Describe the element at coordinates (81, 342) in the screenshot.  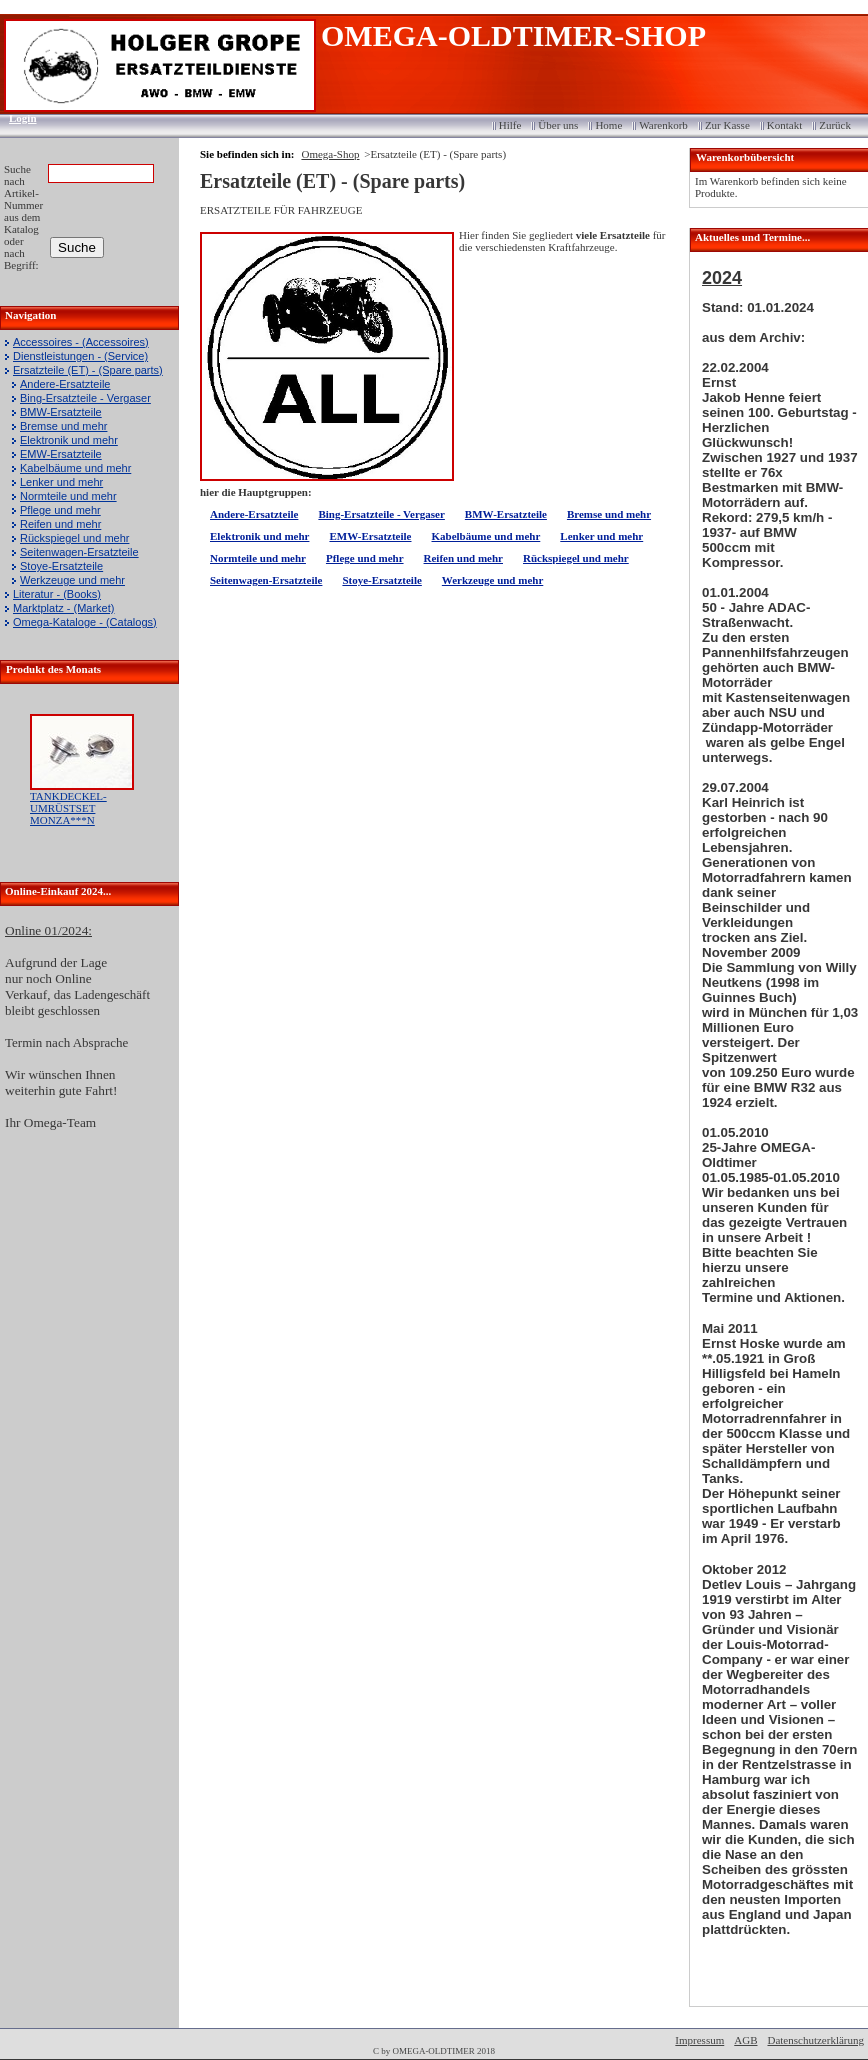
I see `Accessoires - (Accessoires)` at that location.